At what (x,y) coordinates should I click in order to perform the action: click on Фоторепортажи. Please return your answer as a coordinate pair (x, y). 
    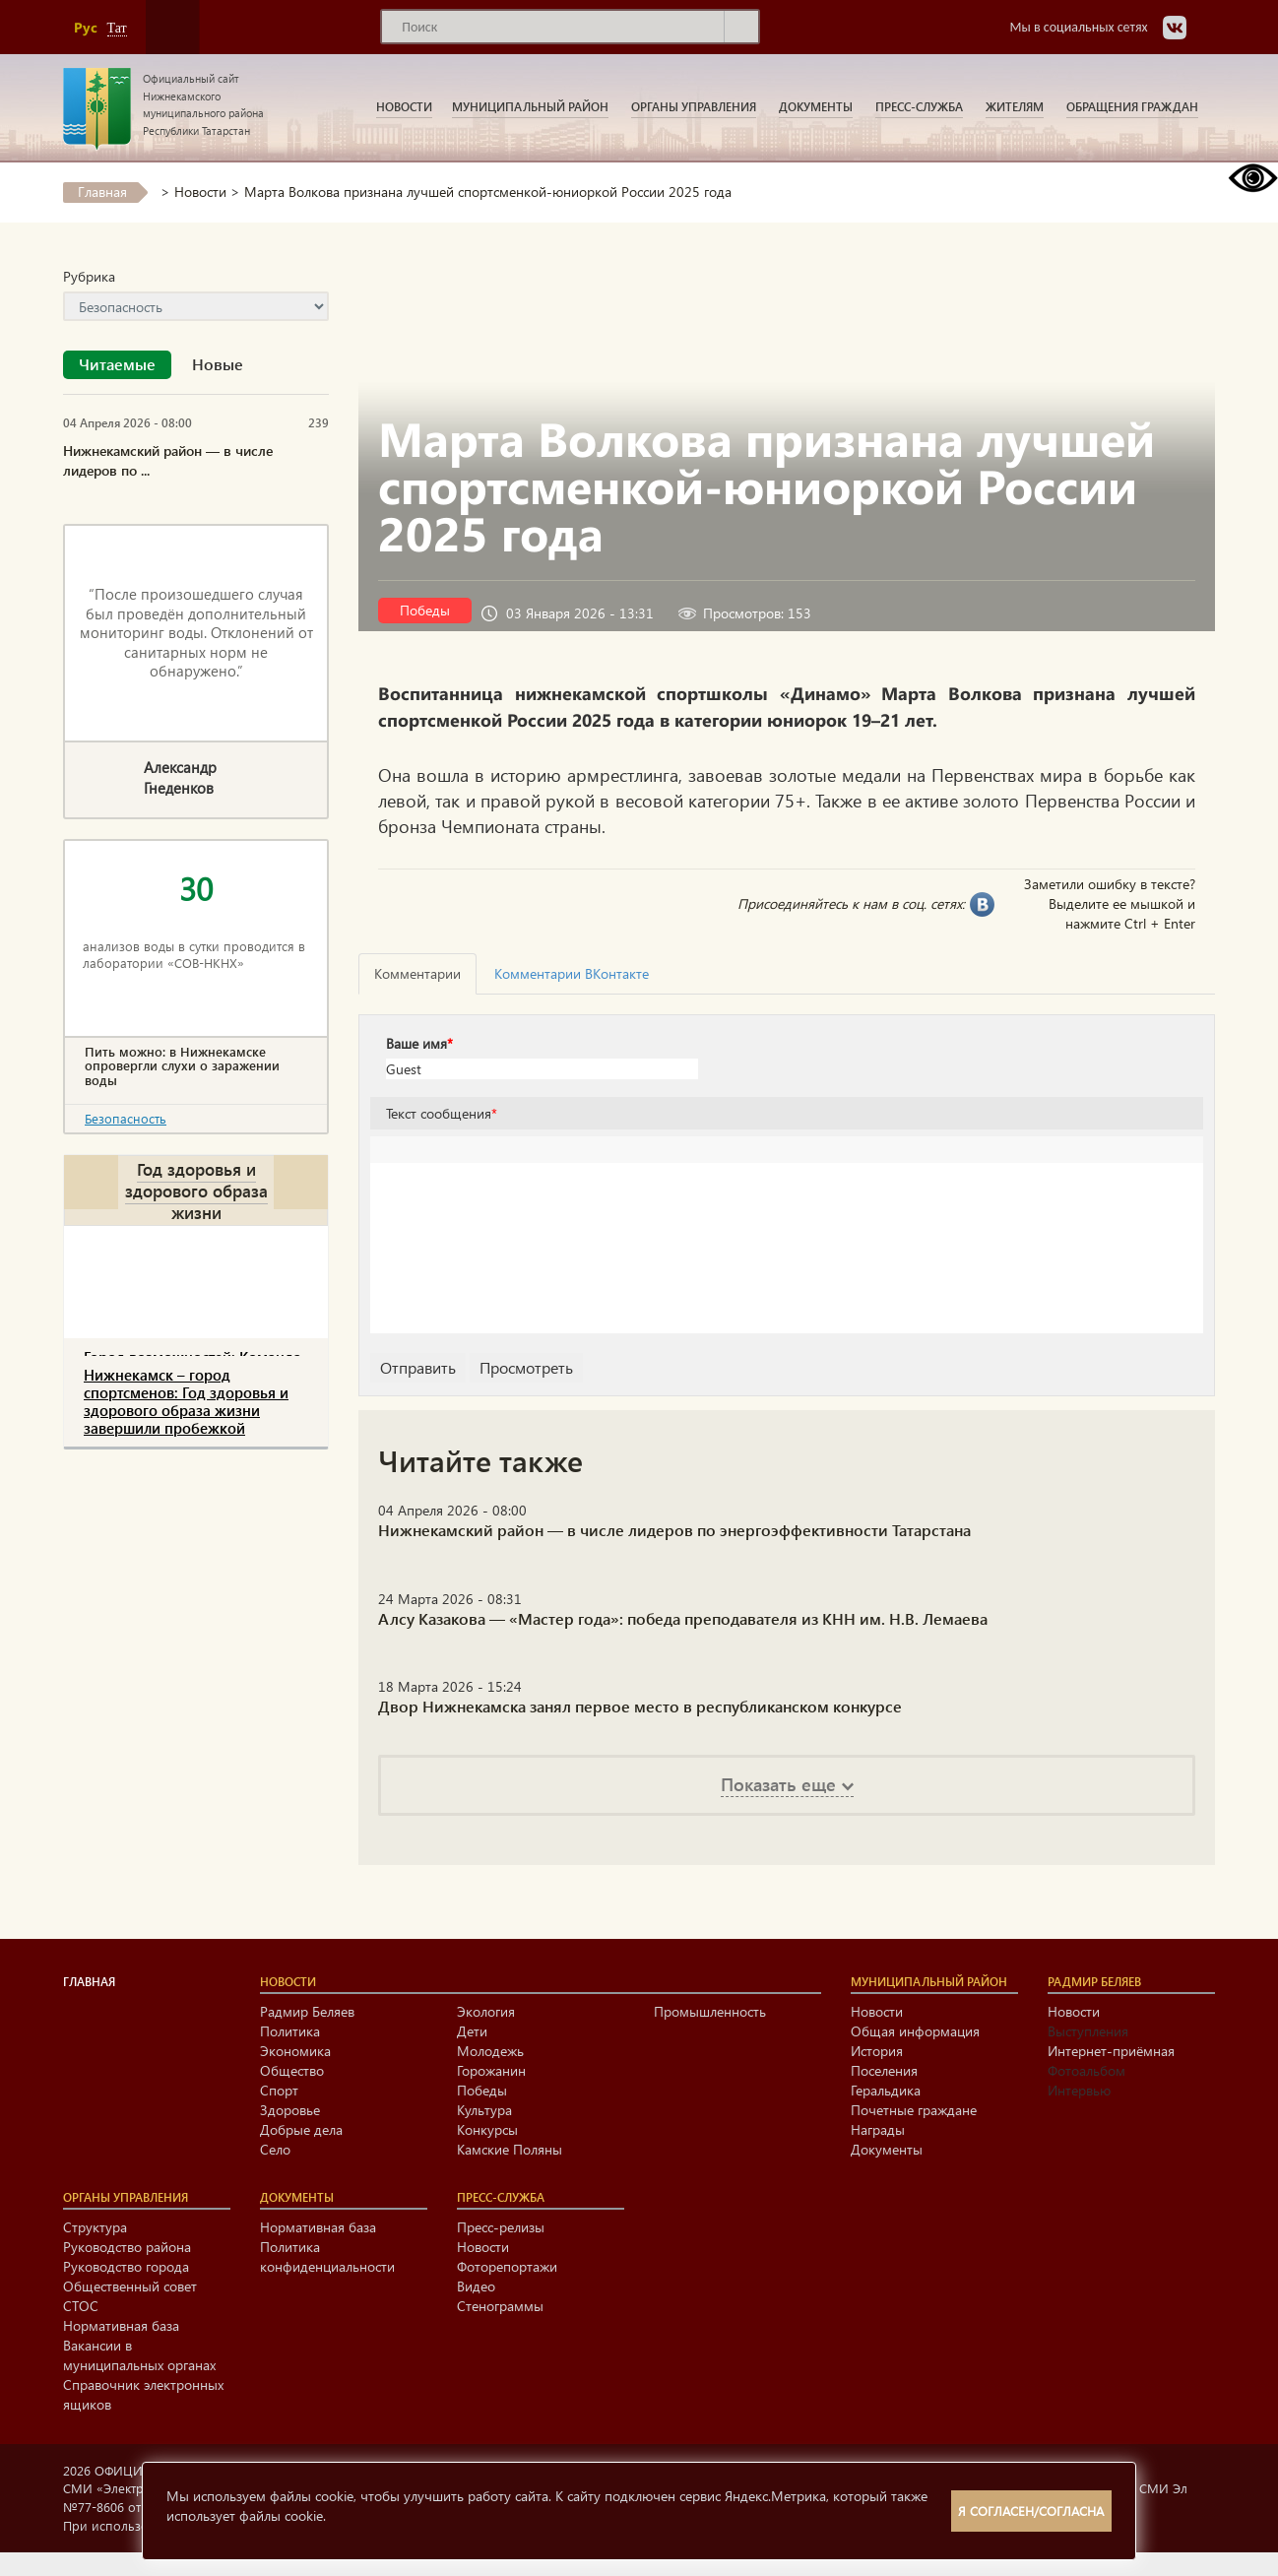
    Looking at the image, I should click on (507, 2266).